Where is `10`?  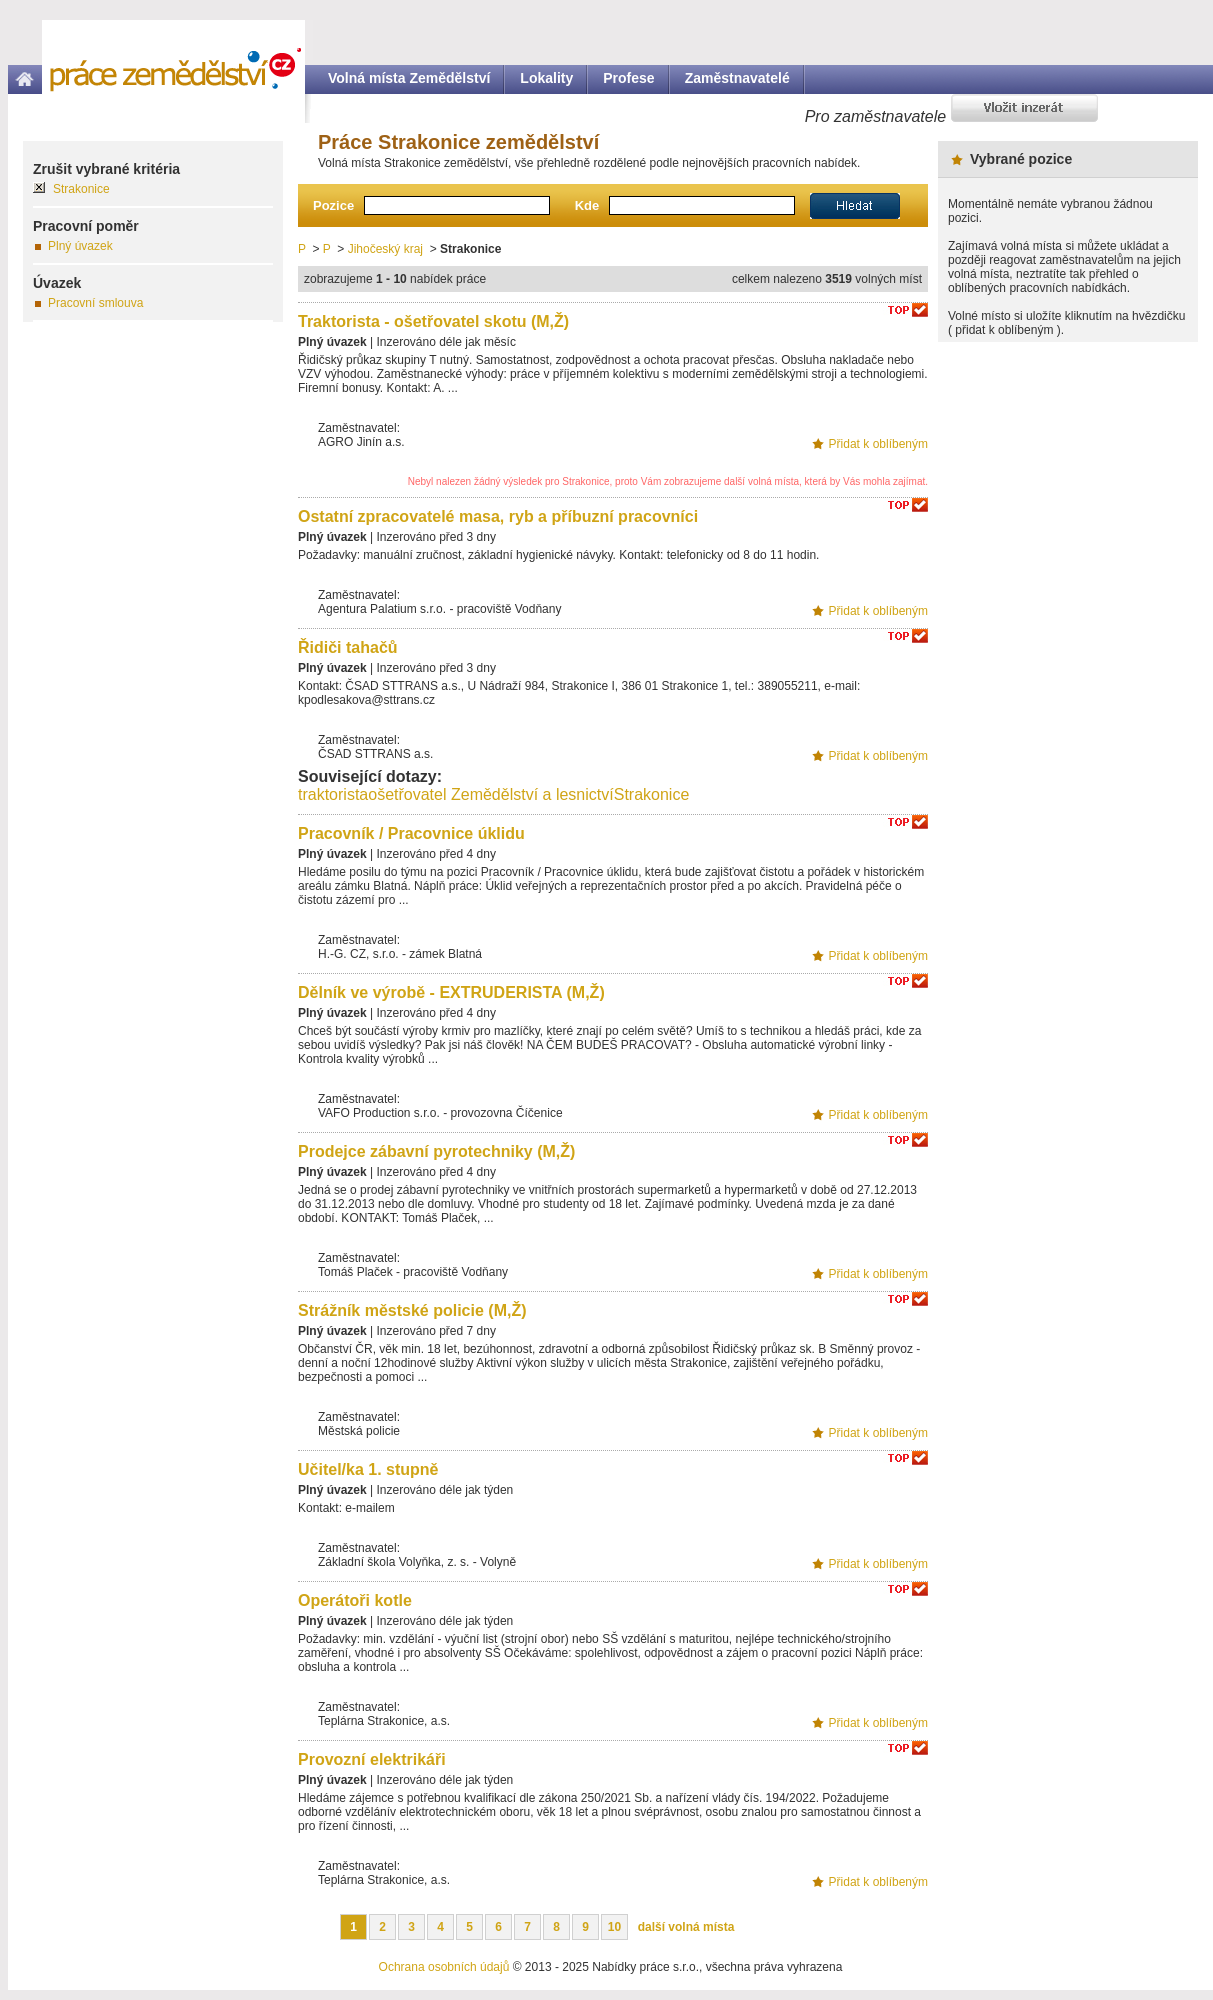 10 is located at coordinates (614, 1927).